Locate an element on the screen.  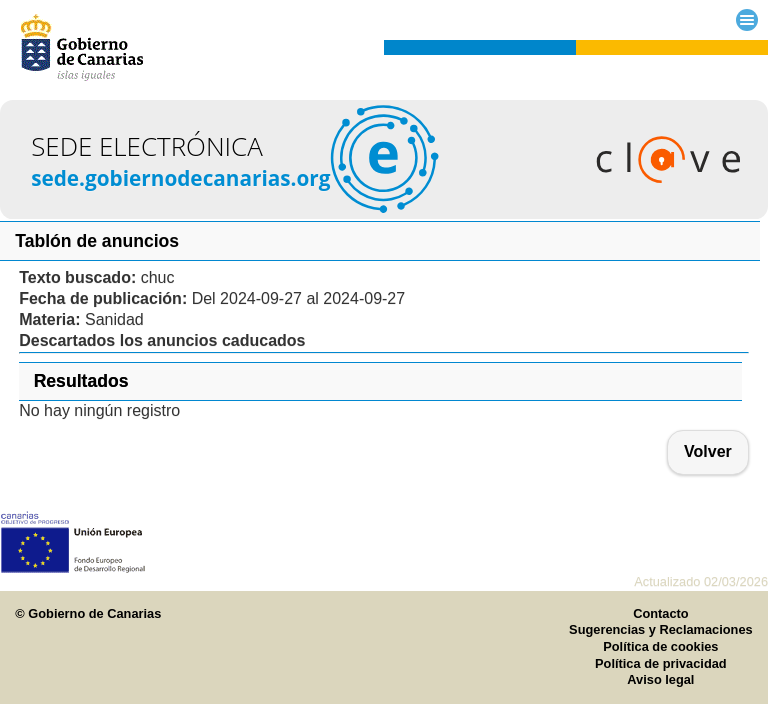
Volver [button] is located at coordinates (708, 451).